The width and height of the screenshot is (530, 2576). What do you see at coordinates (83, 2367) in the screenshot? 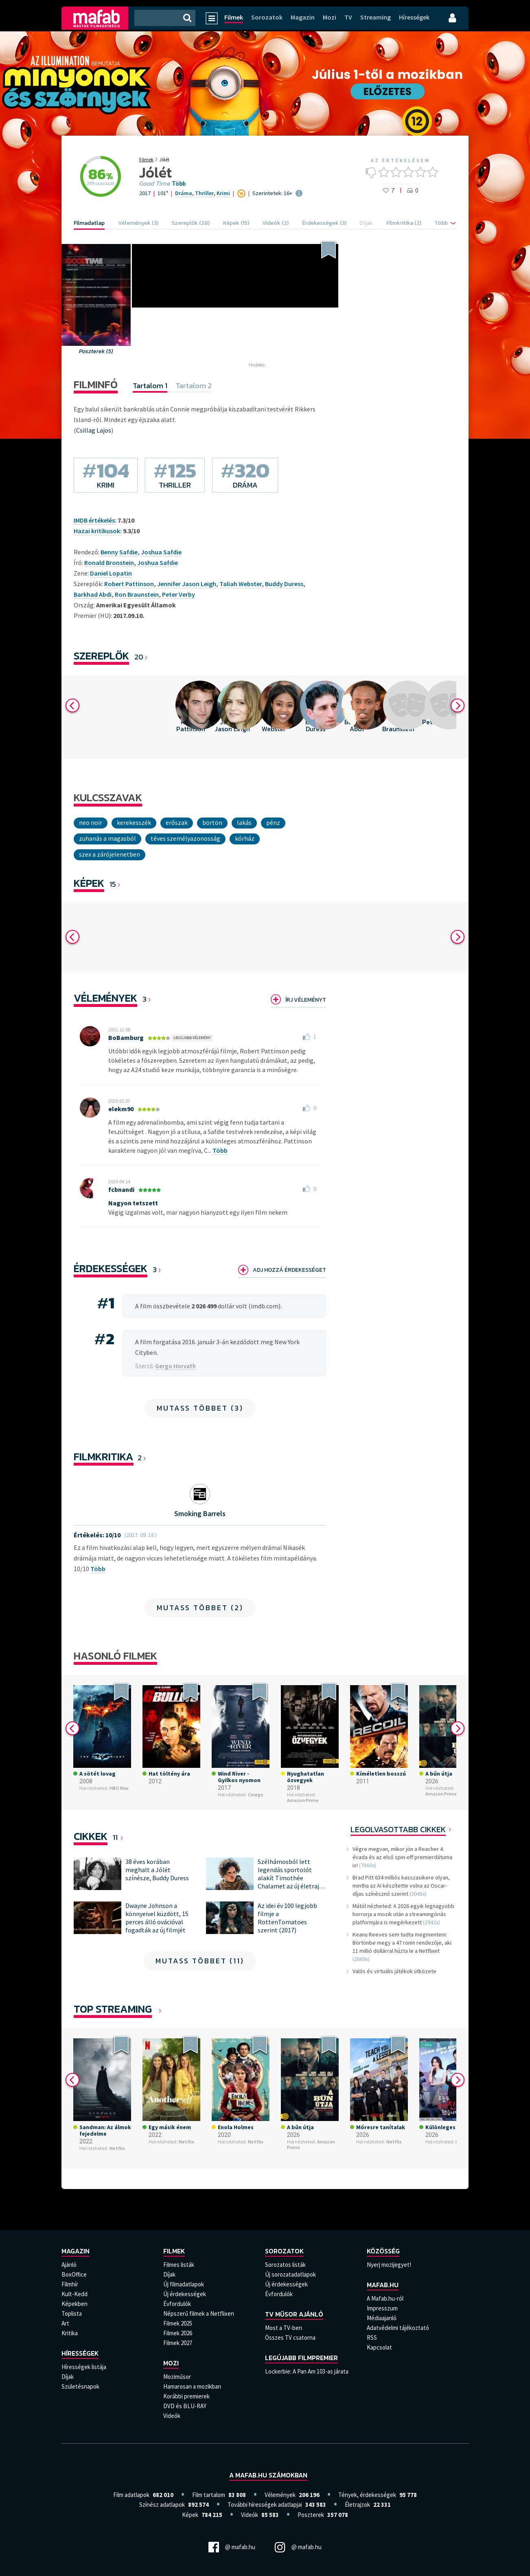
I see `Hírességek listája` at bounding box center [83, 2367].